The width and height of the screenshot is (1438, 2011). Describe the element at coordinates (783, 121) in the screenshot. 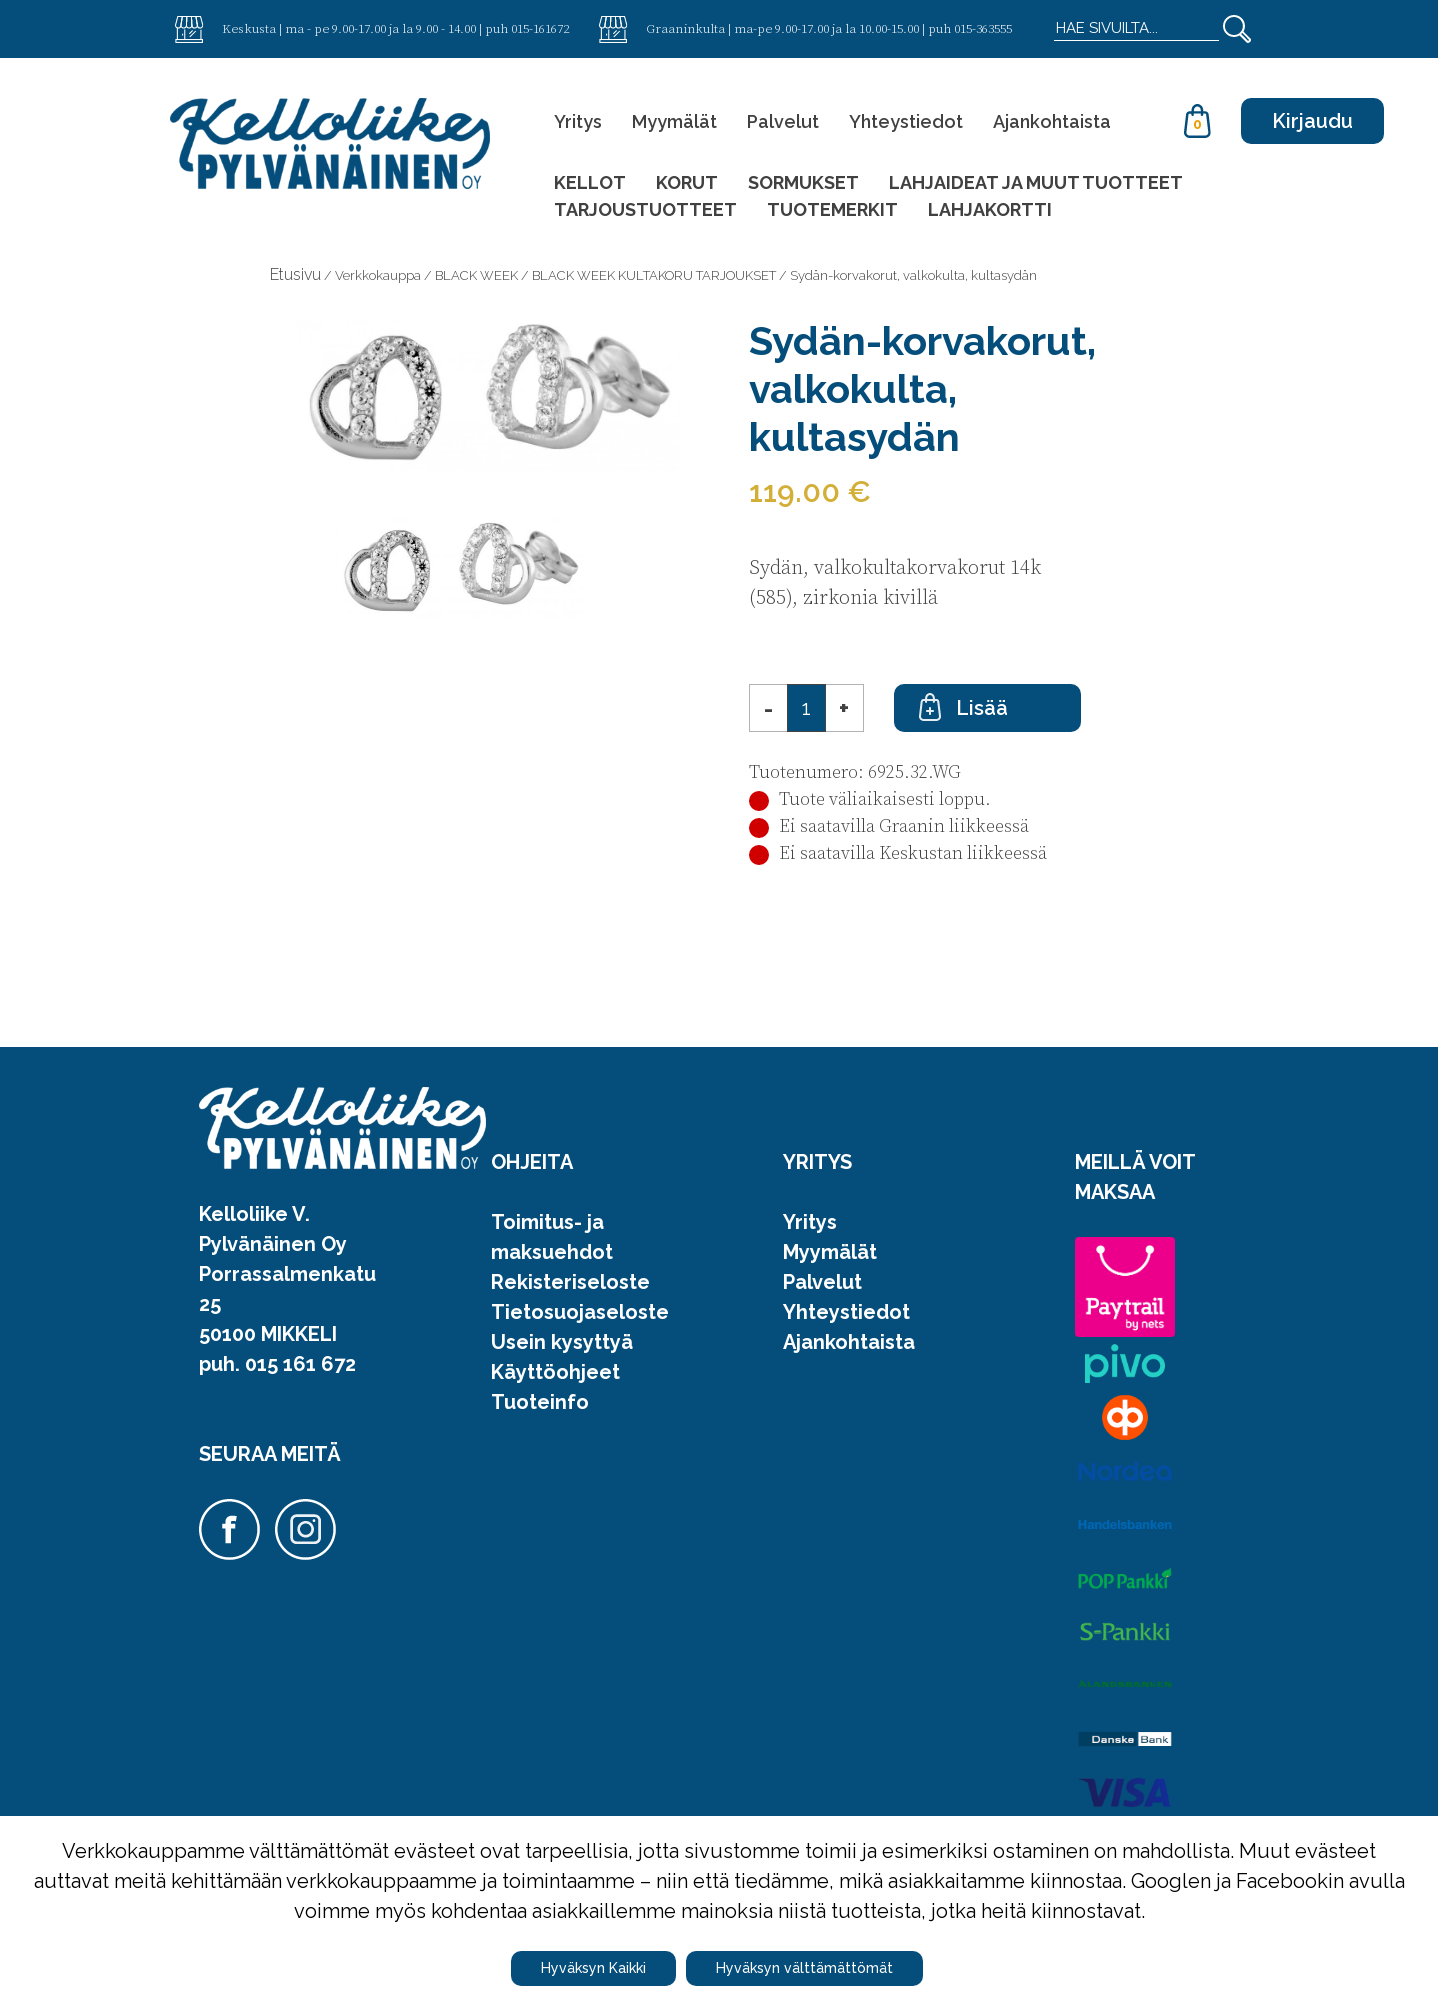

I see `Palvelut` at that location.